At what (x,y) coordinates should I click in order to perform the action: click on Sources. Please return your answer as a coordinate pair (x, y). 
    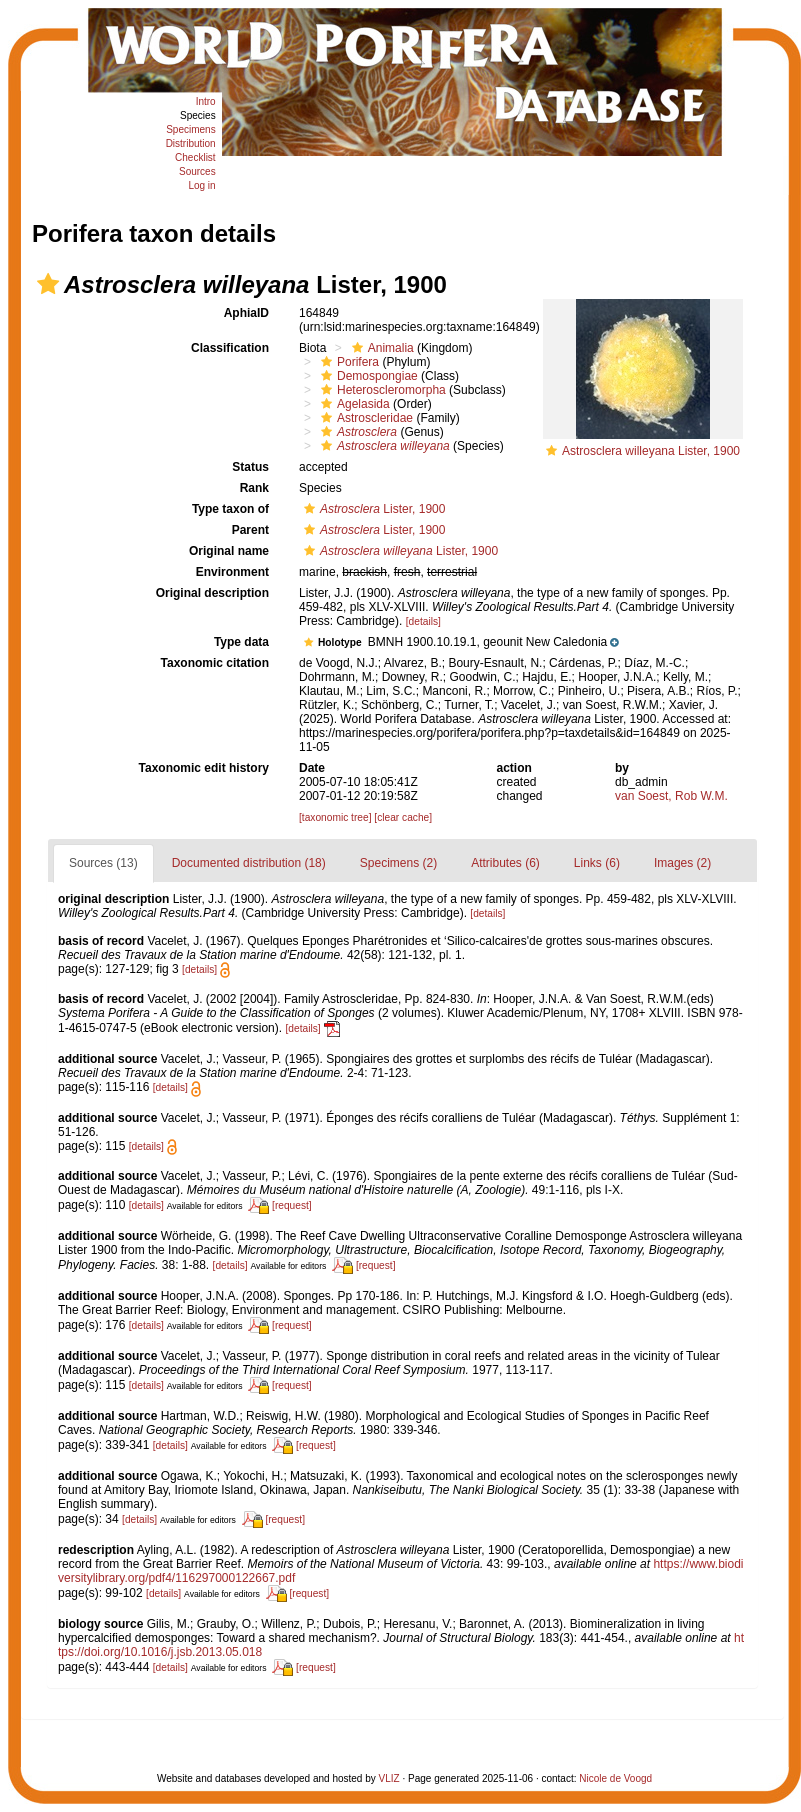
    Looking at the image, I should click on (197, 171).